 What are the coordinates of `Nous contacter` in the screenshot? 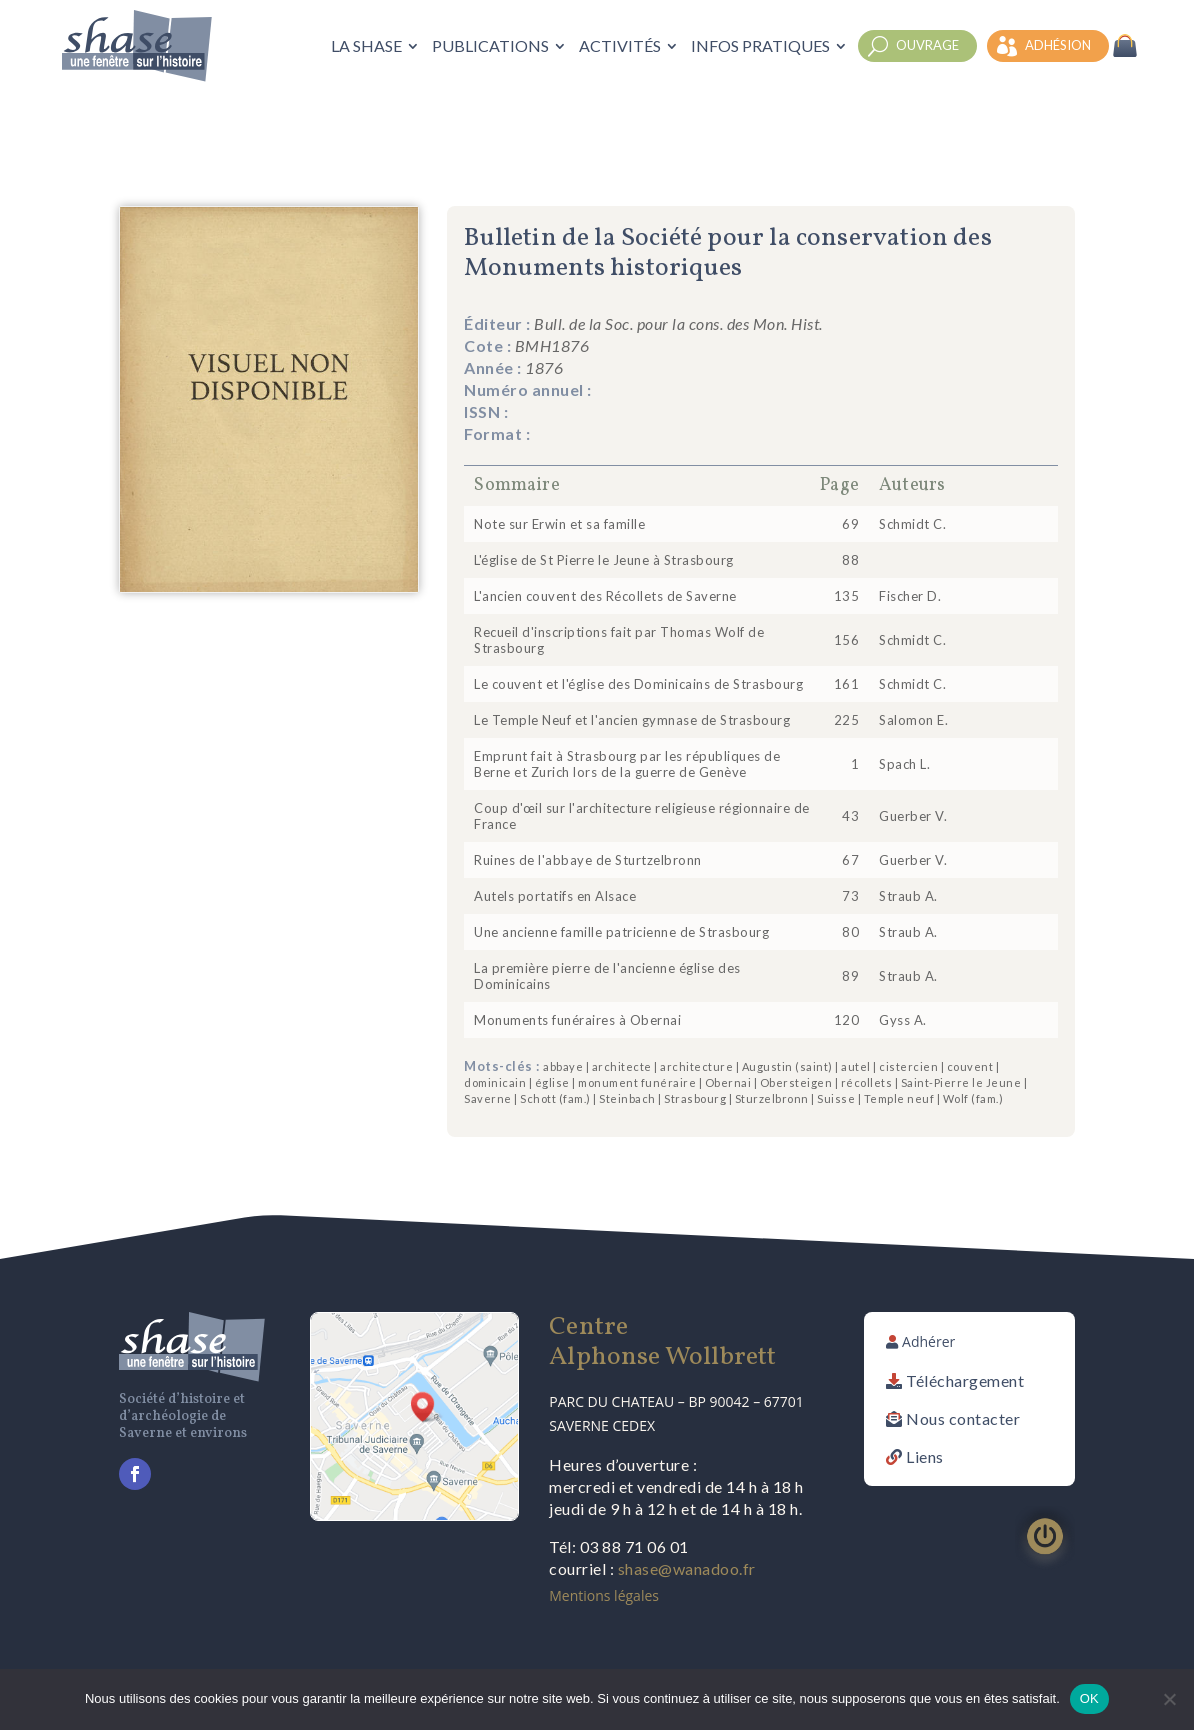 It's located at (963, 1418).